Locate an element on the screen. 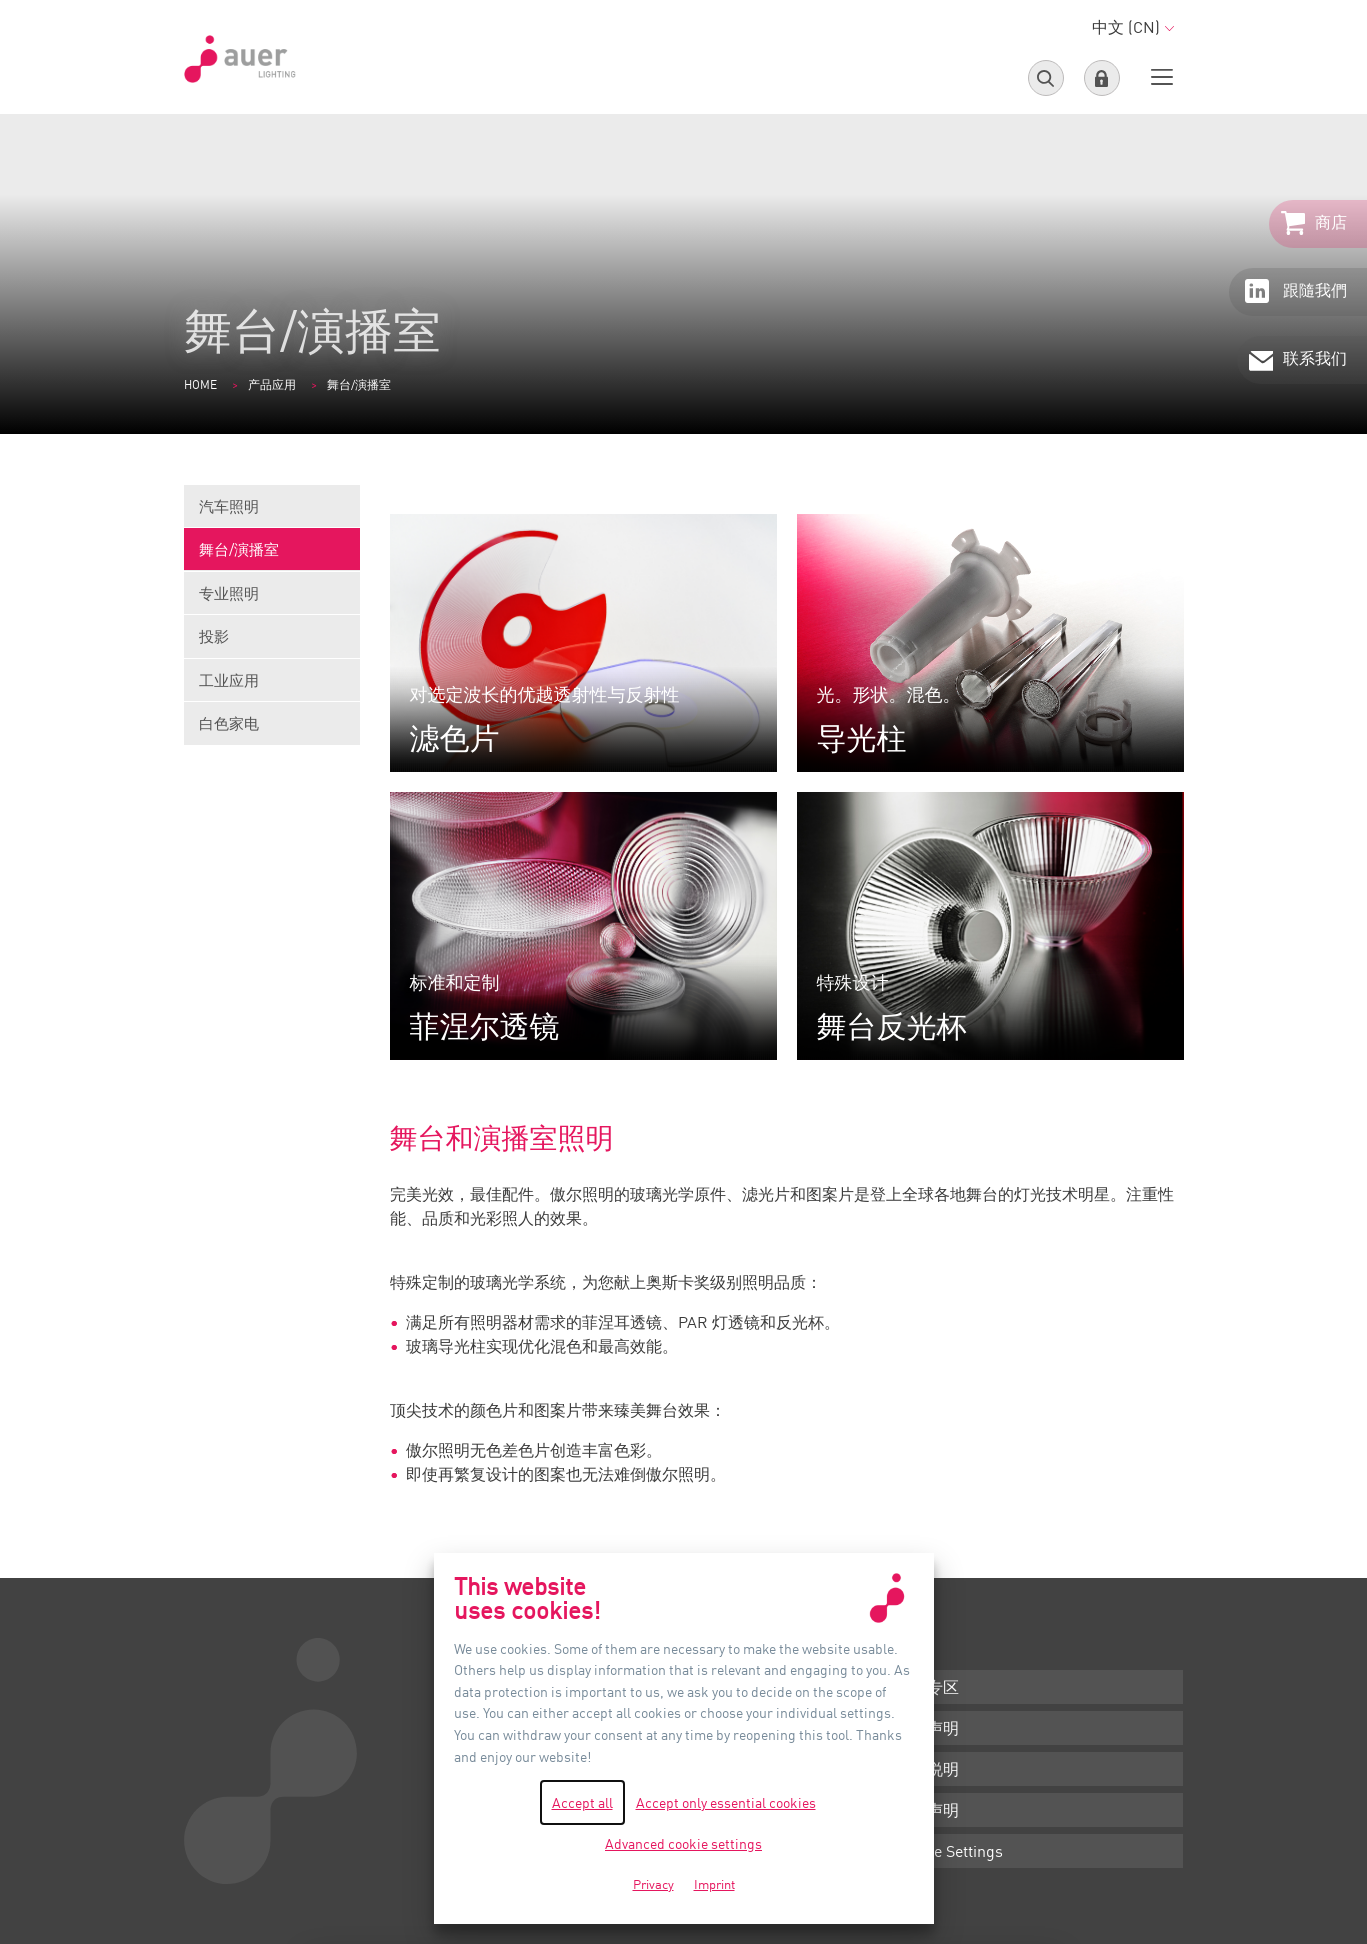 This screenshot has height=1944, width=1367. Privacy is located at coordinates (653, 1884).